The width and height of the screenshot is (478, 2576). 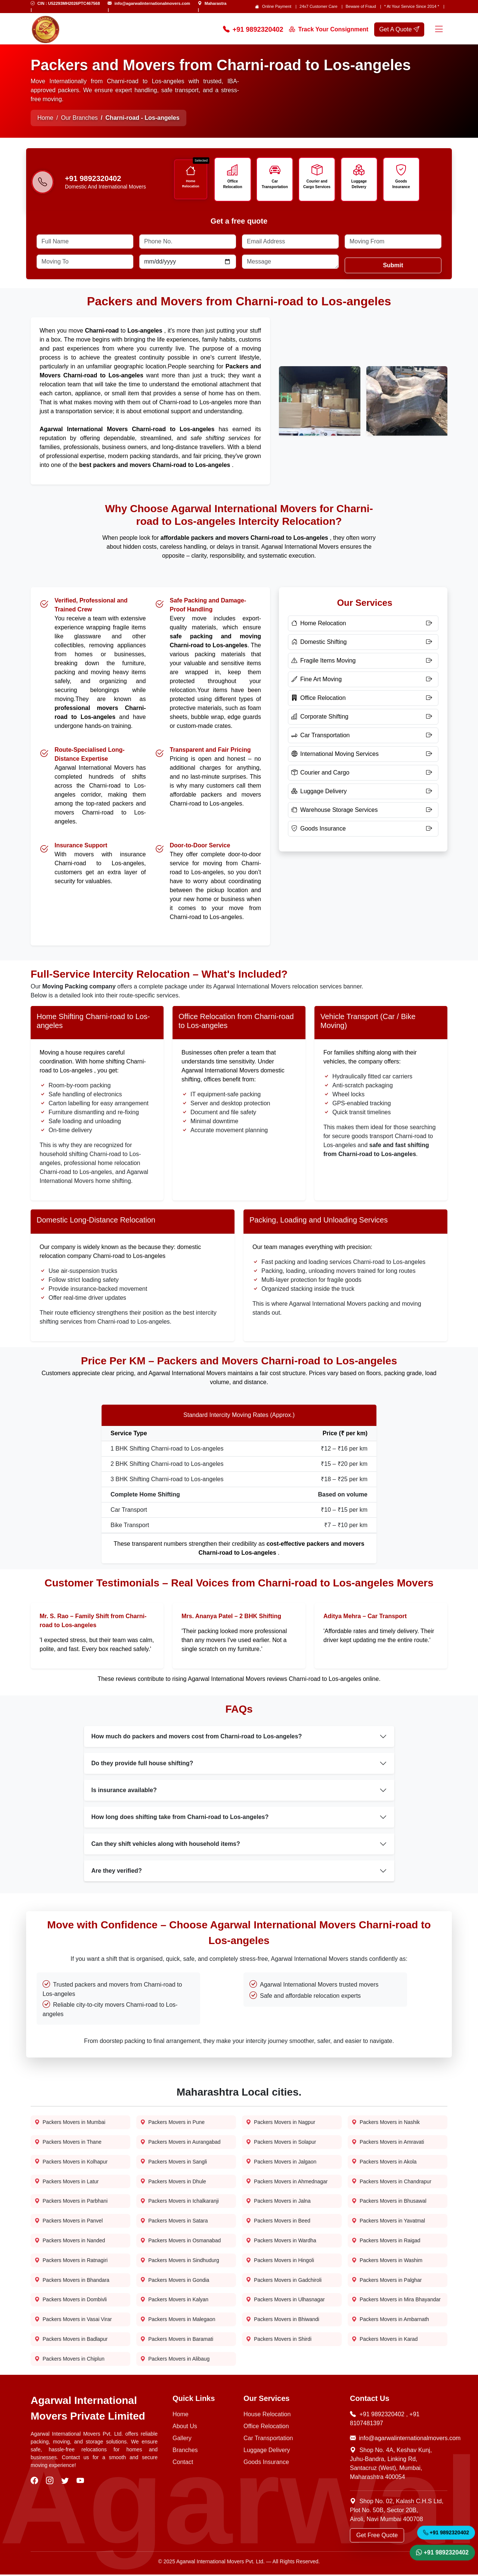 I want to click on Packers Movers in Hingoli, so click(x=280, y=2261).